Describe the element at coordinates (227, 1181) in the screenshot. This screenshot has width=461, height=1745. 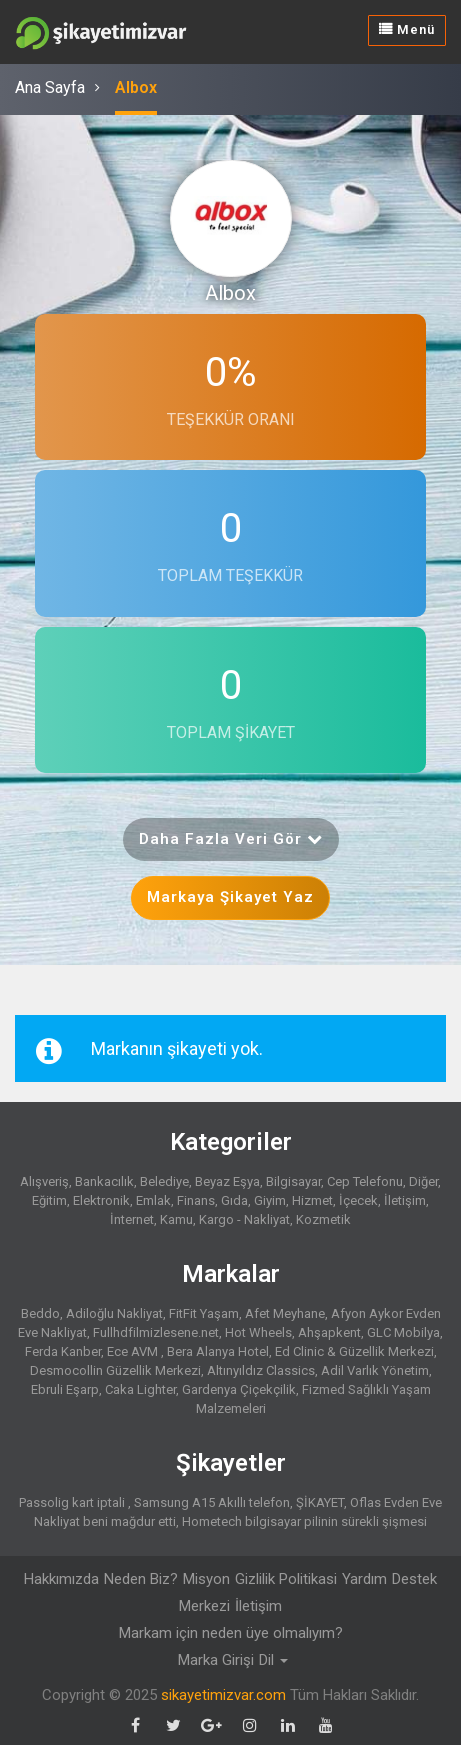
I see `Beyaz Eşya` at that location.